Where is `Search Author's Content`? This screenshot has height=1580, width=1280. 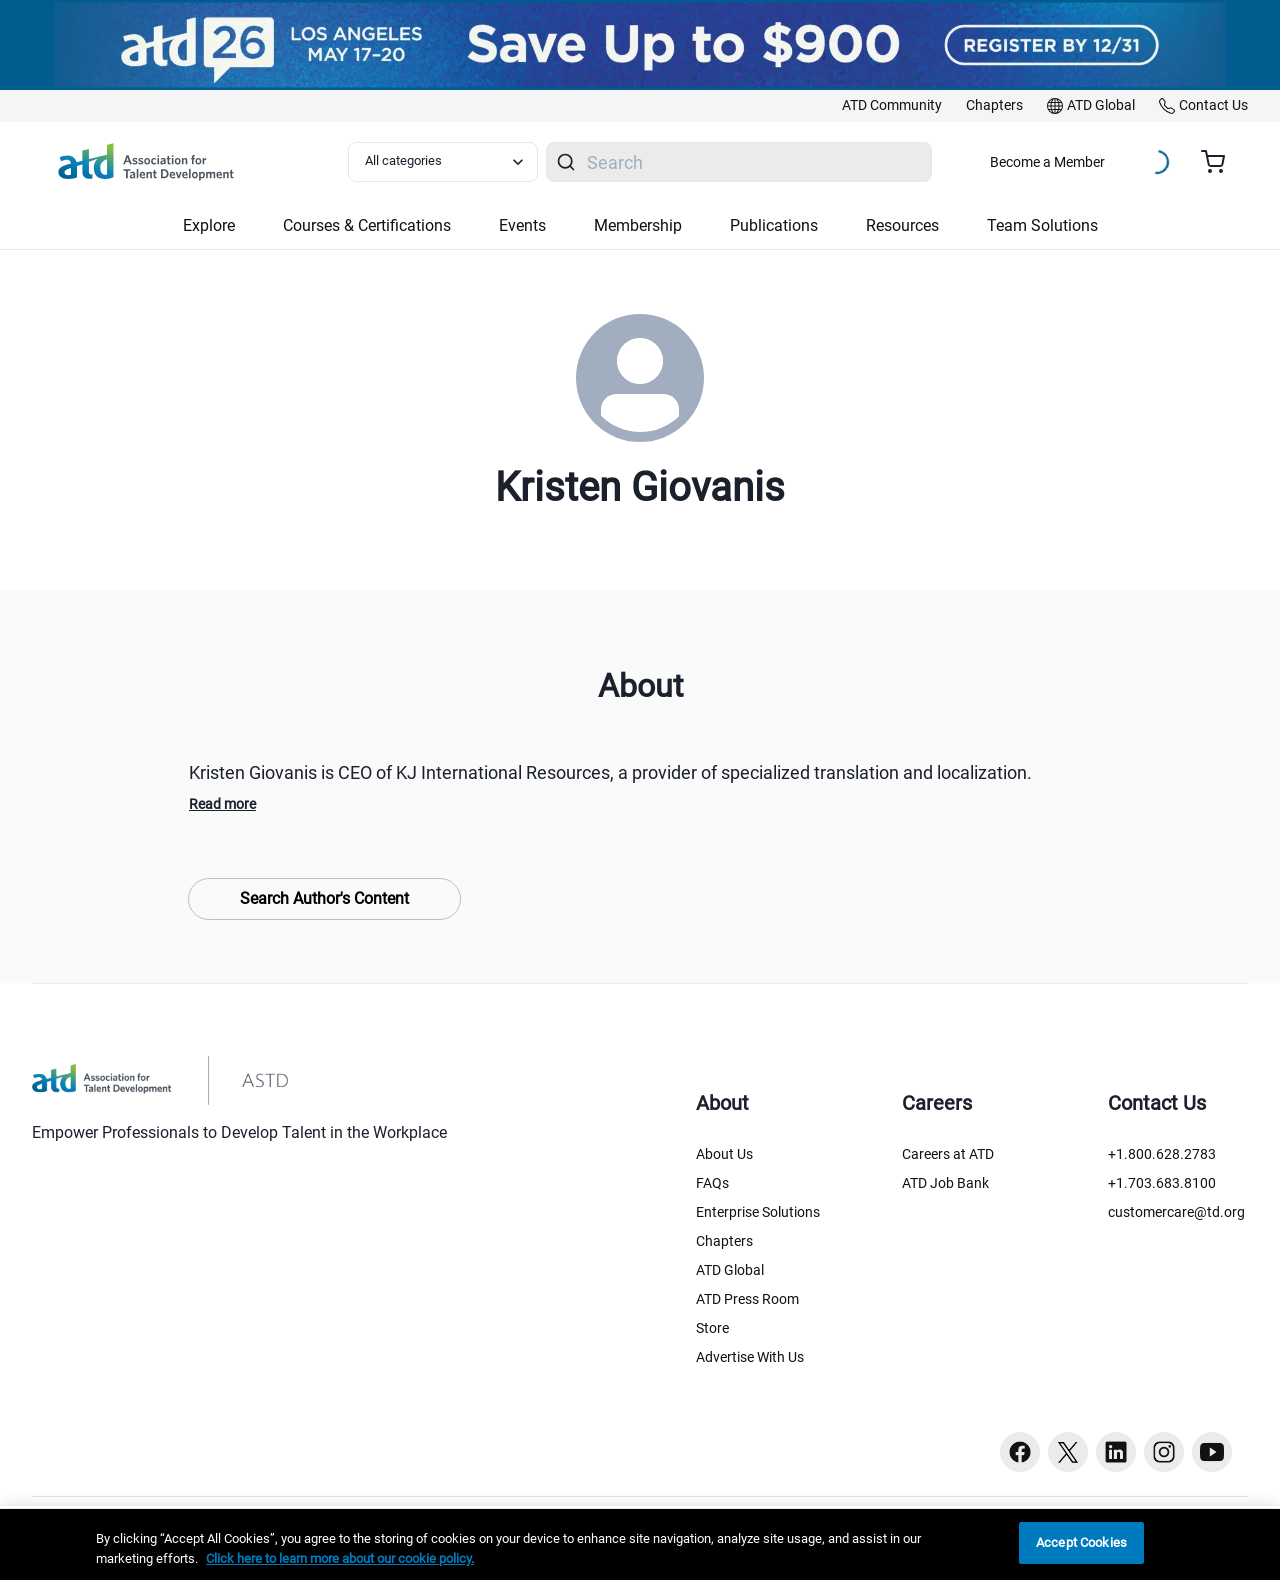 Search Author's Content is located at coordinates (324, 898).